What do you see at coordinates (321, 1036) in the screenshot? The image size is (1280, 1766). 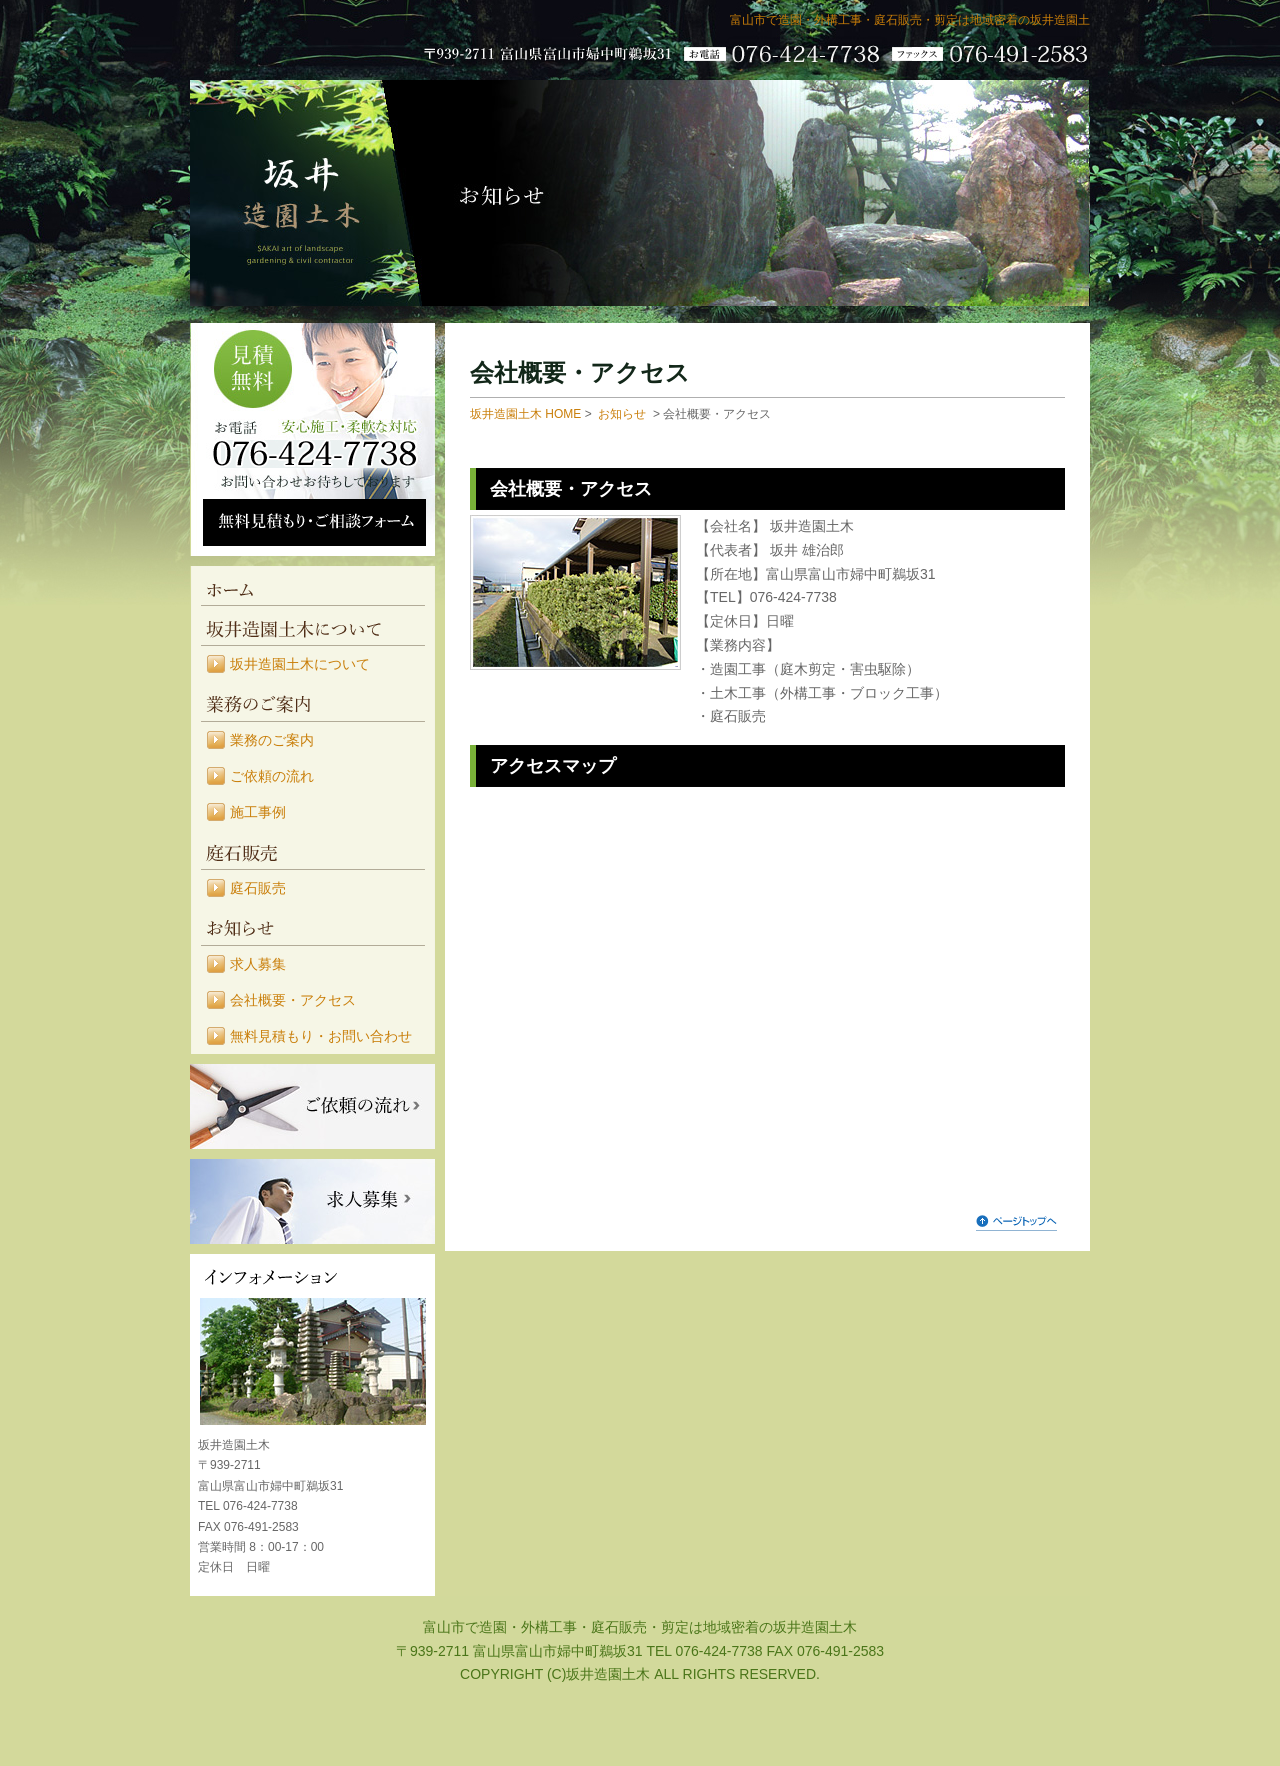 I see `無料見積もり・お問い合わせ` at bounding box center [321, 1036].